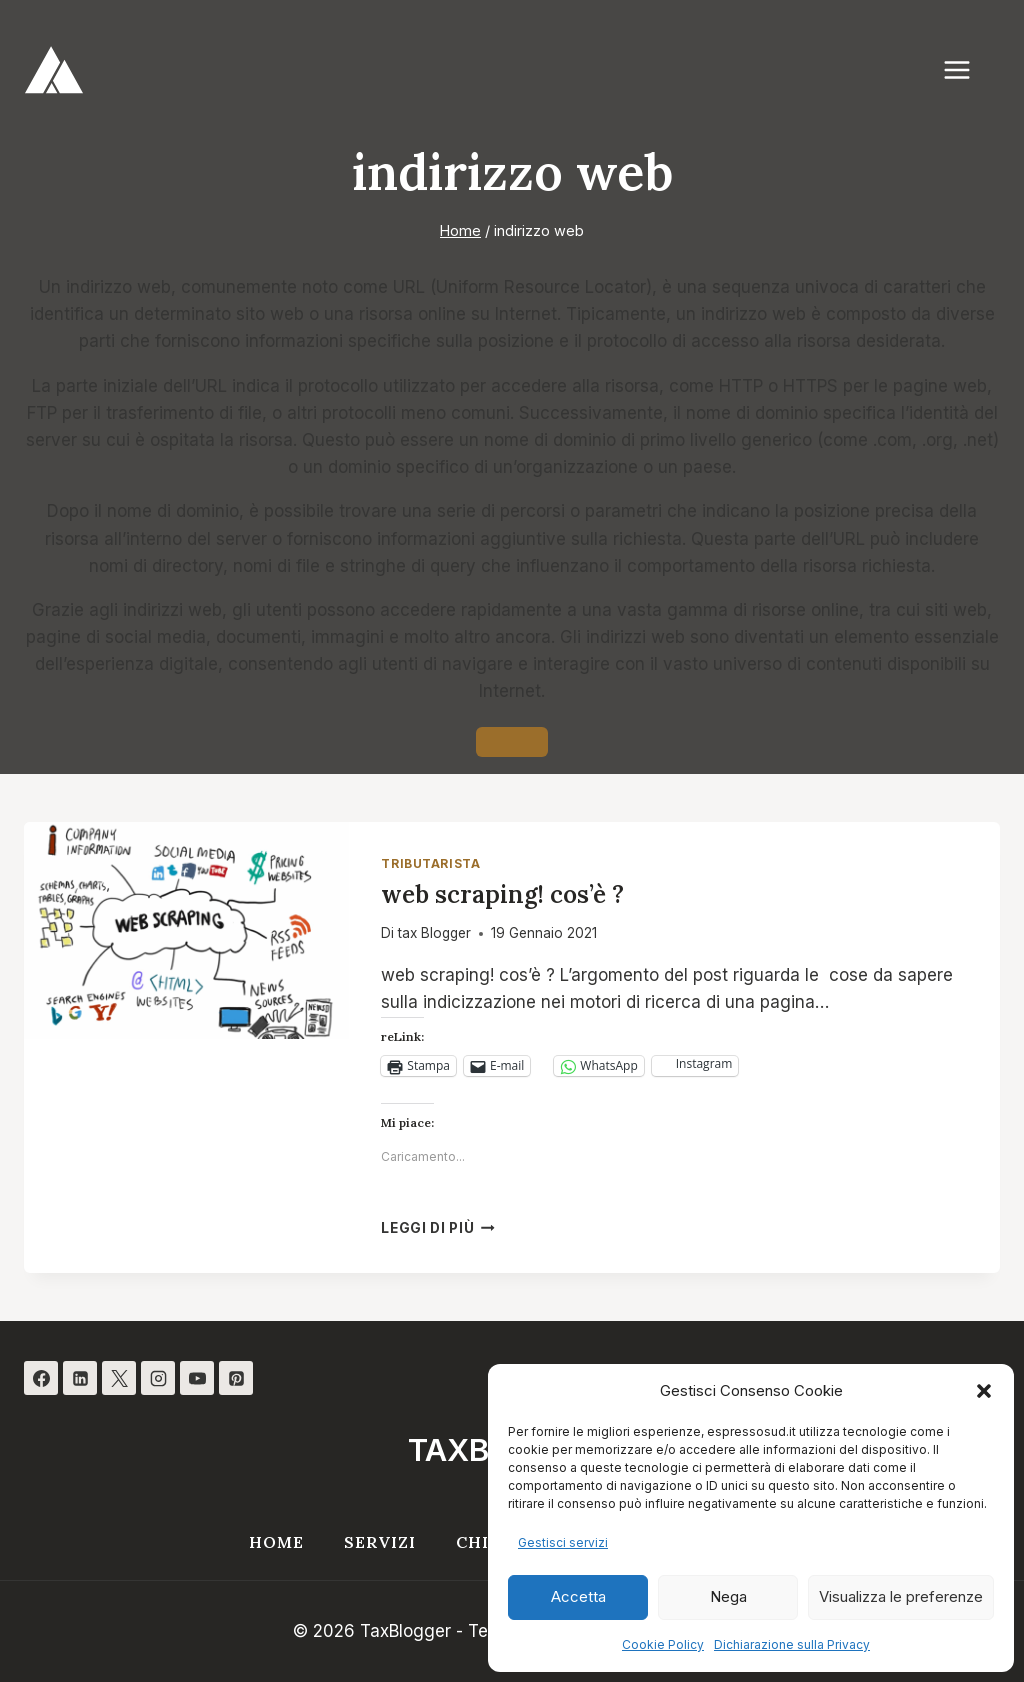 The width and height of the screenshot is (1024, 1682). I want to click on web scraping! cos’è ?, so click(502, 894).